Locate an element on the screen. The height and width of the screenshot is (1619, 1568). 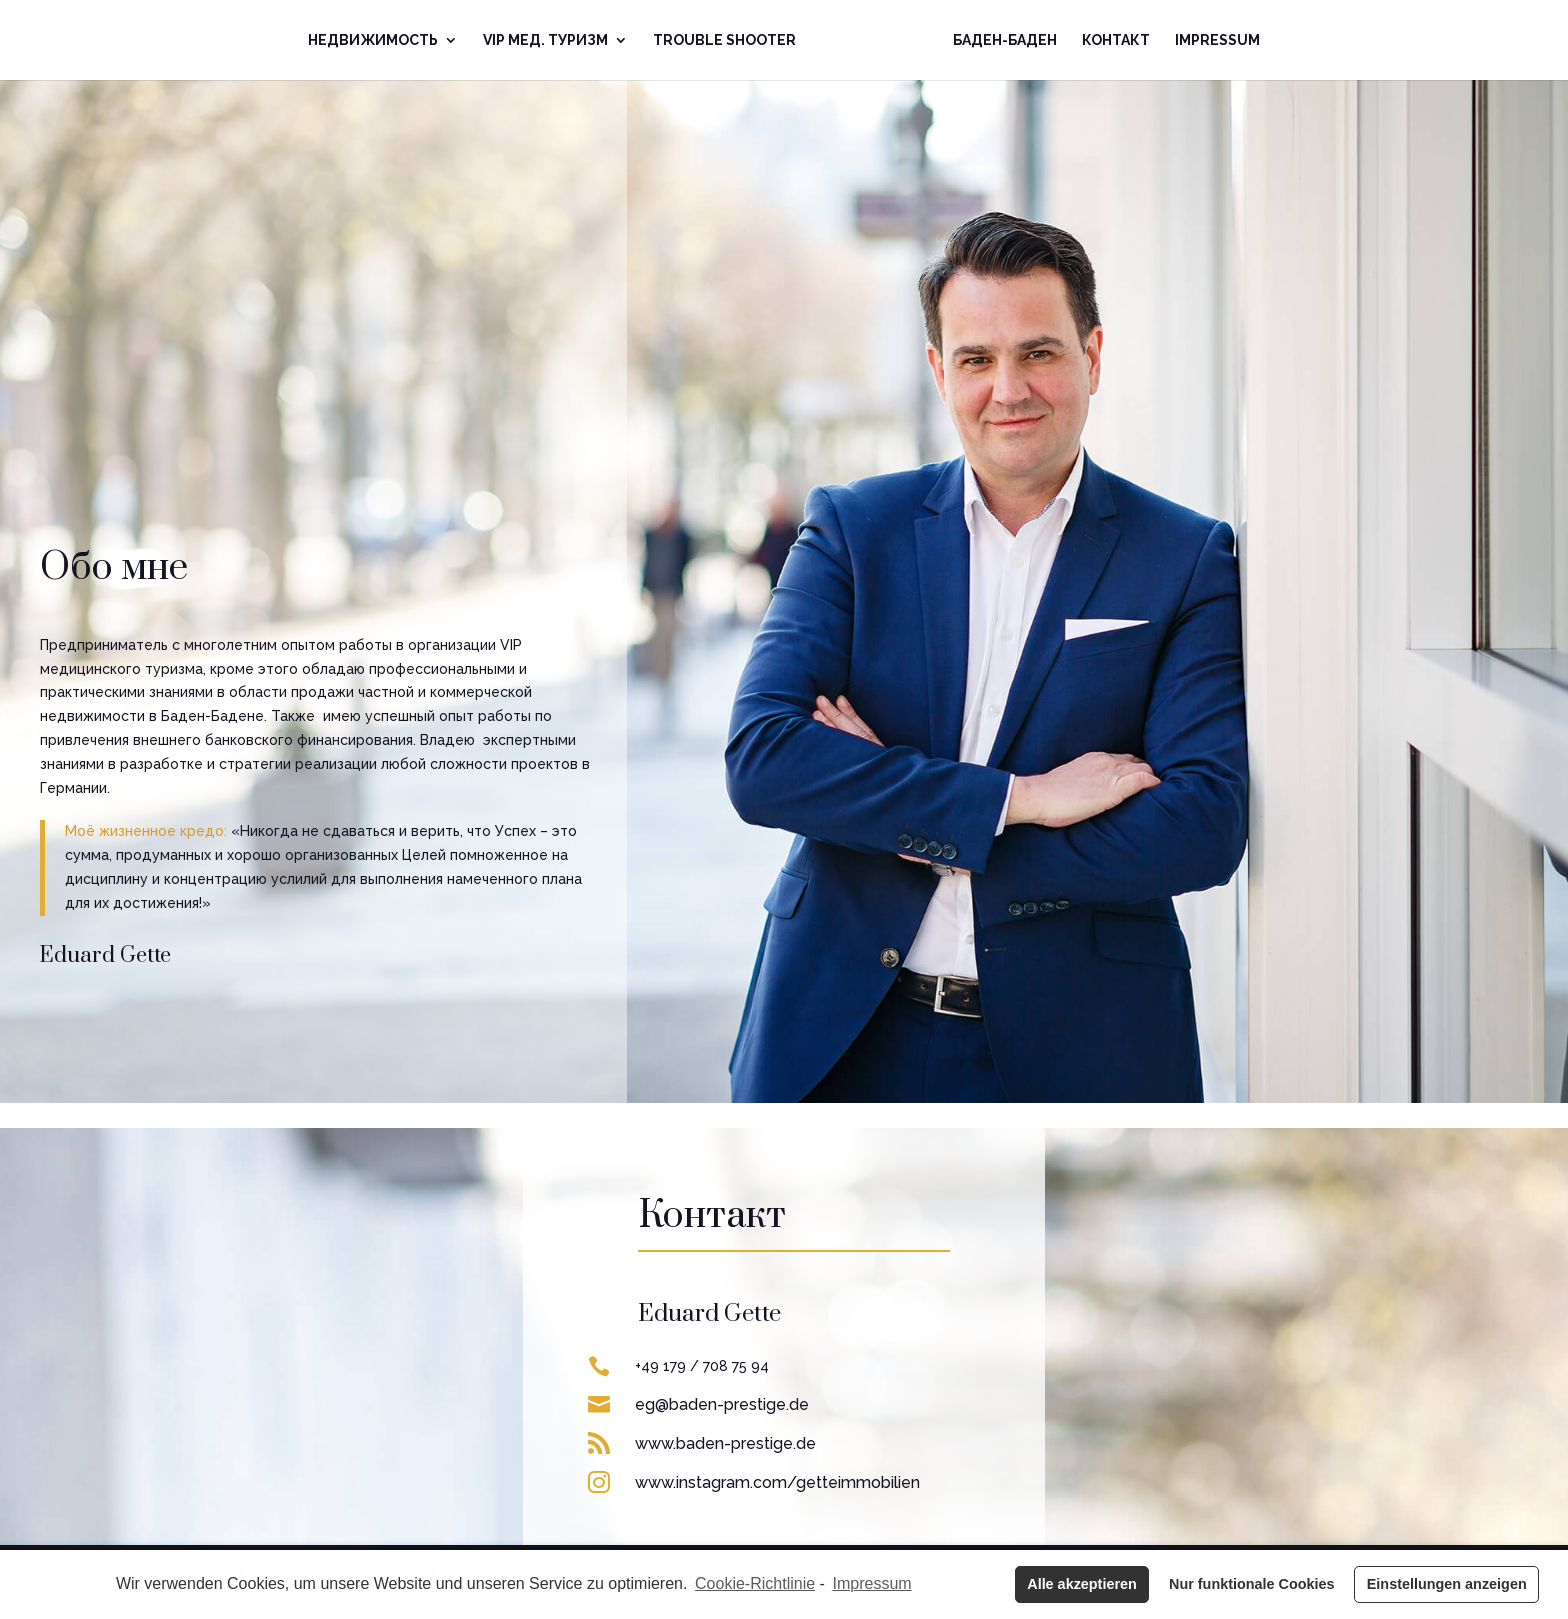
Контакт is located at coordinates (1116, 40).